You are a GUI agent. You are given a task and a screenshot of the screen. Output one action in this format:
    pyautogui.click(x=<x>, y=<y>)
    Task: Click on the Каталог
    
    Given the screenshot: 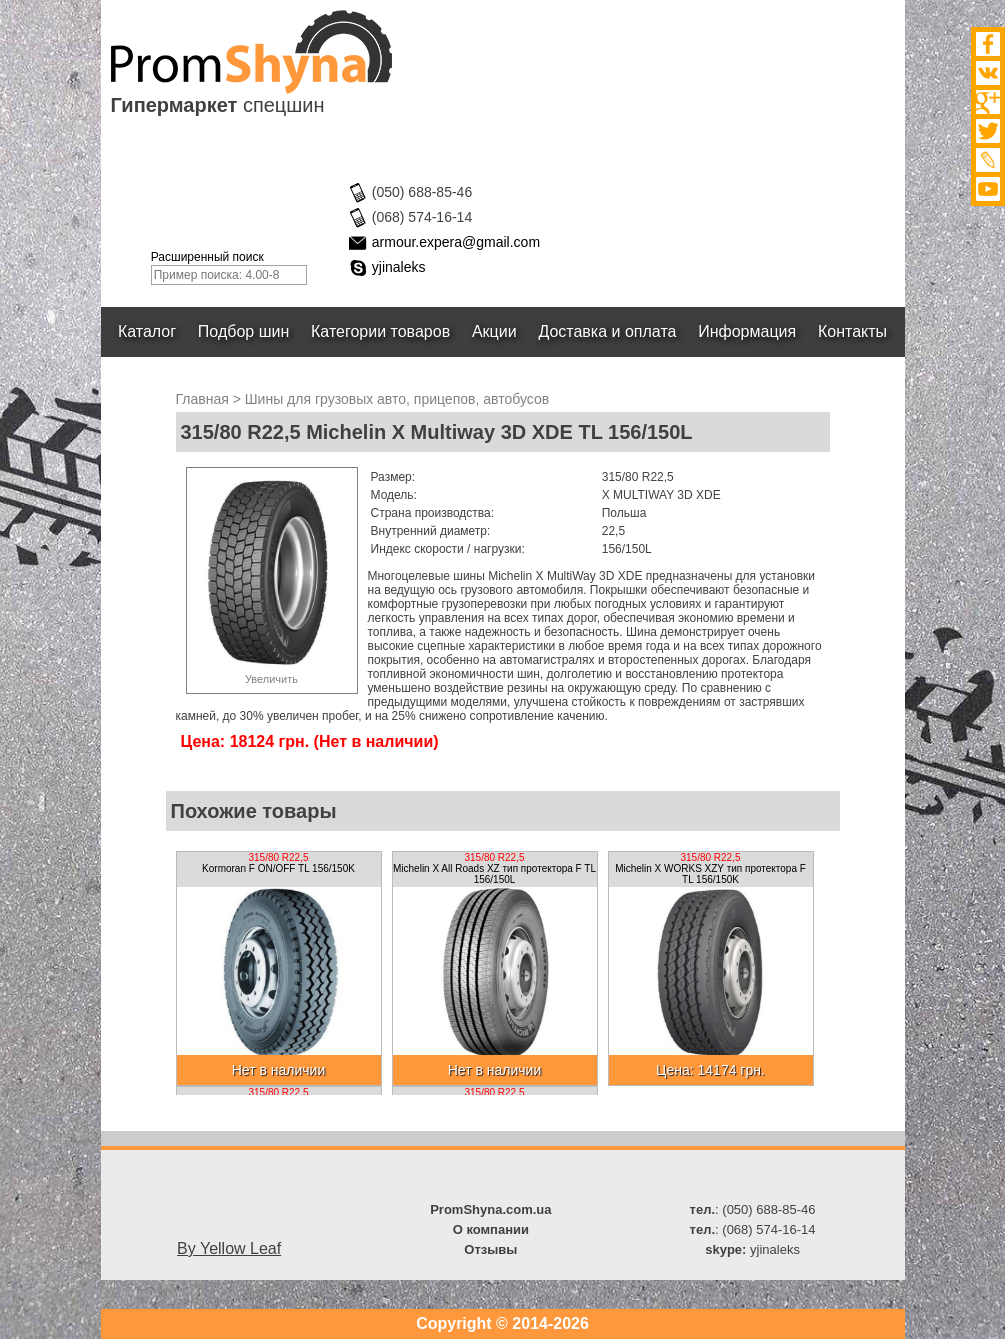 What is the action you would take?
    pyautogui.click(x=147, y=331)
    